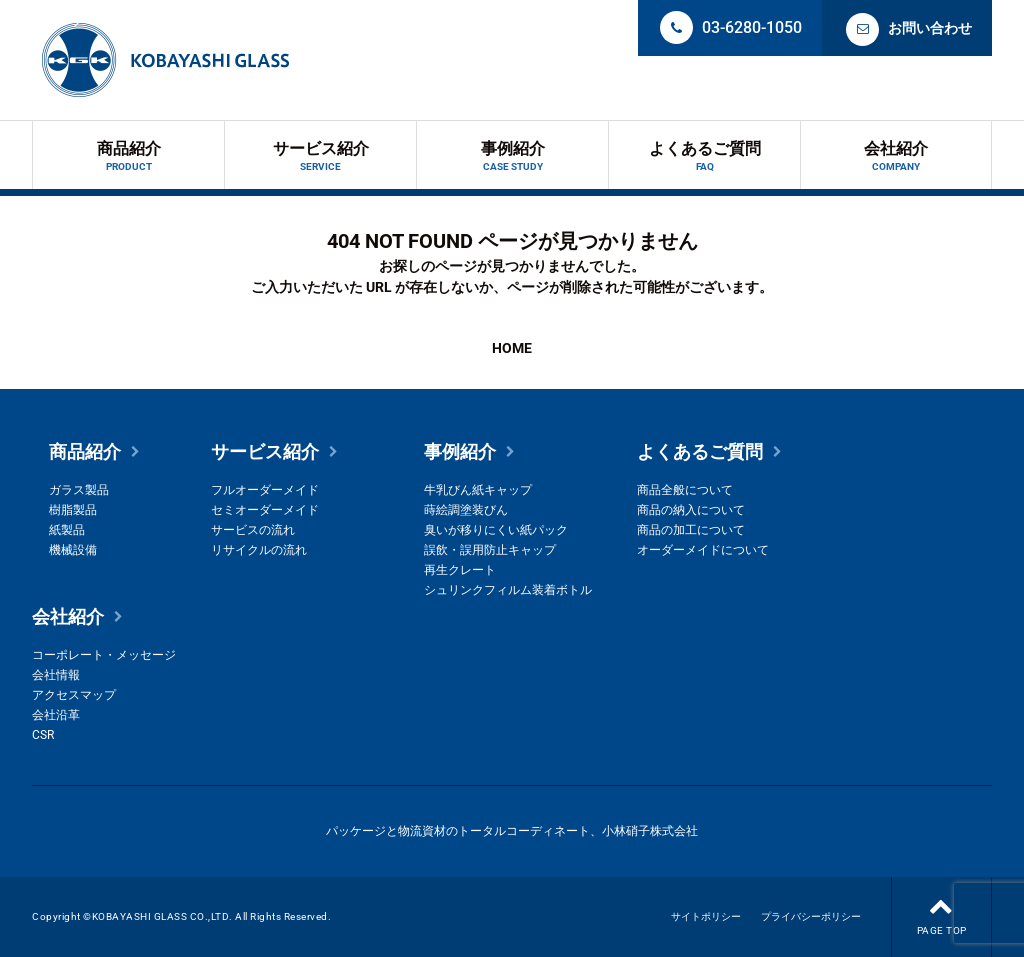 This screenshot has width=1024, height=957. Describe the element at coordinates (128, 156) in the screenshot. I see `商品紹介` at that location.